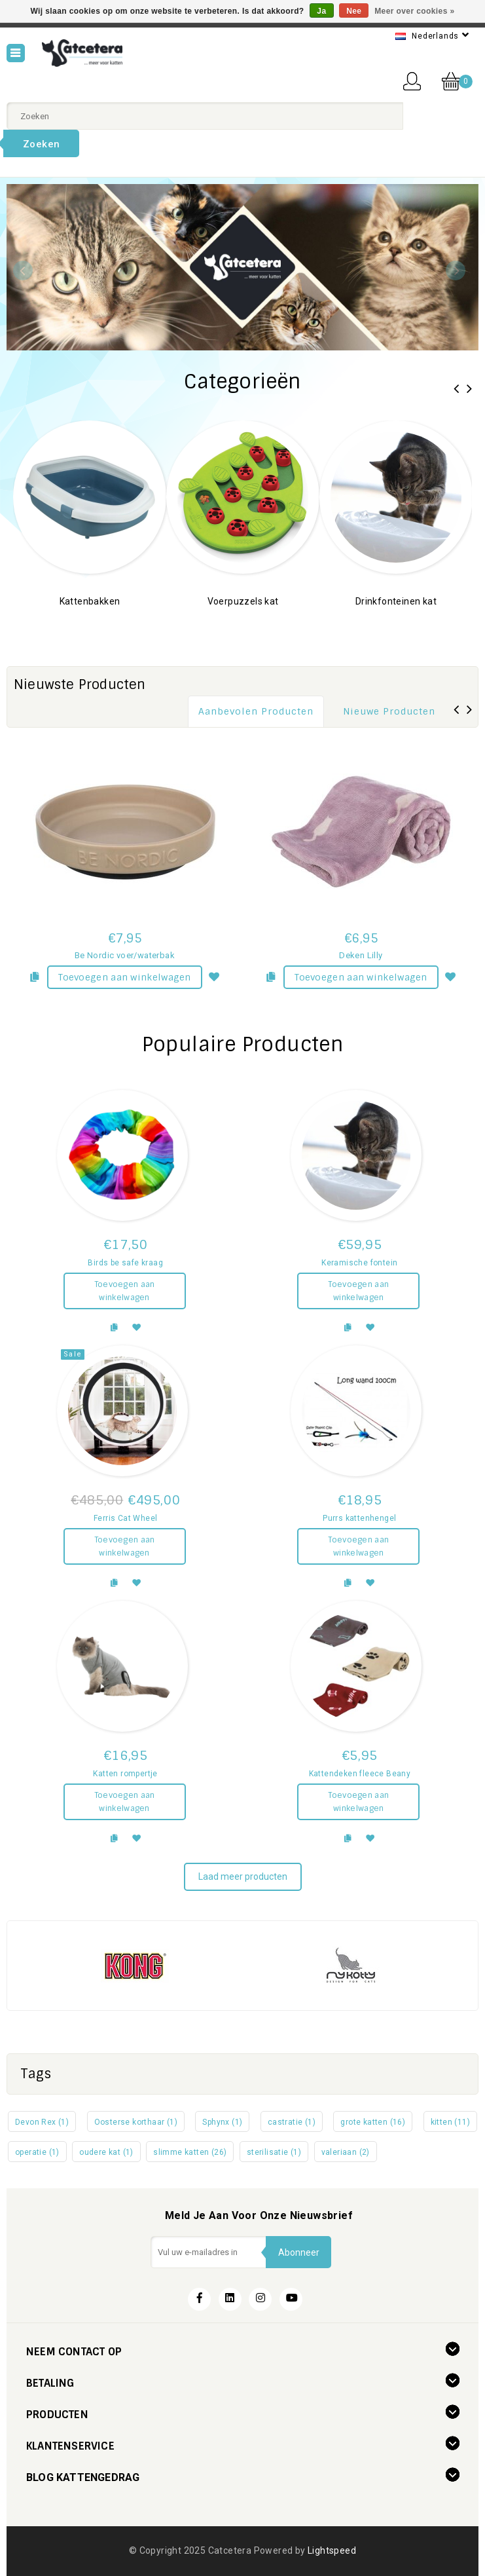 This screenshot has height=2576, width=485. What do you see at coordinates (222, 2122) in the screenshot?
I see `Sphynx` at bounding box center [222, 2122].